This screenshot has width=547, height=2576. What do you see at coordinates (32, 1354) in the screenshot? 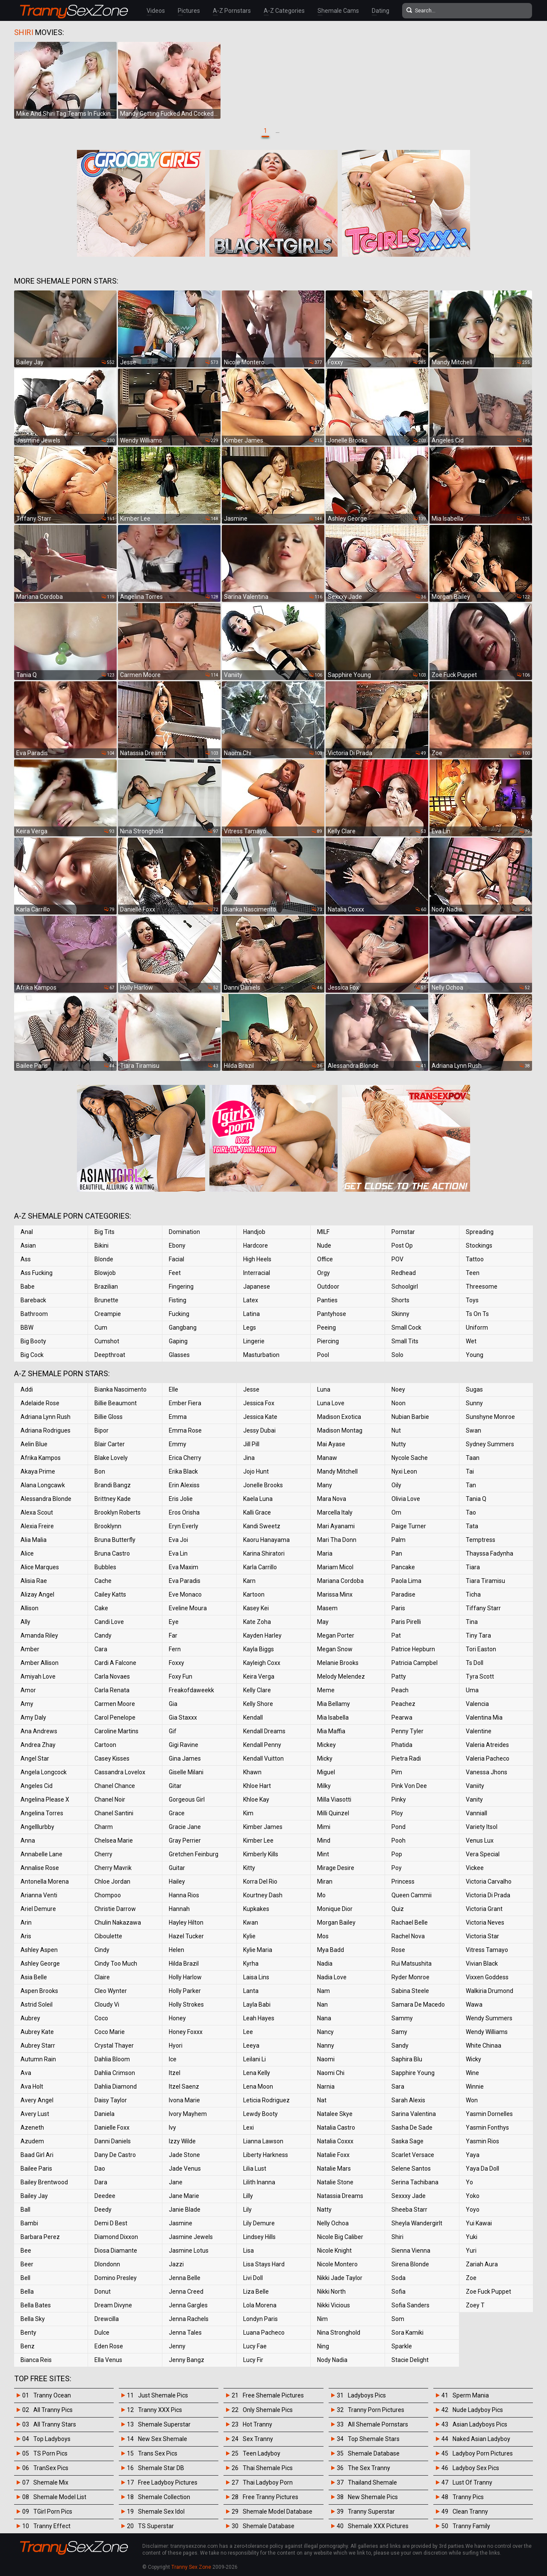
I see `Big Cock` at bounding box center [32, 1354].